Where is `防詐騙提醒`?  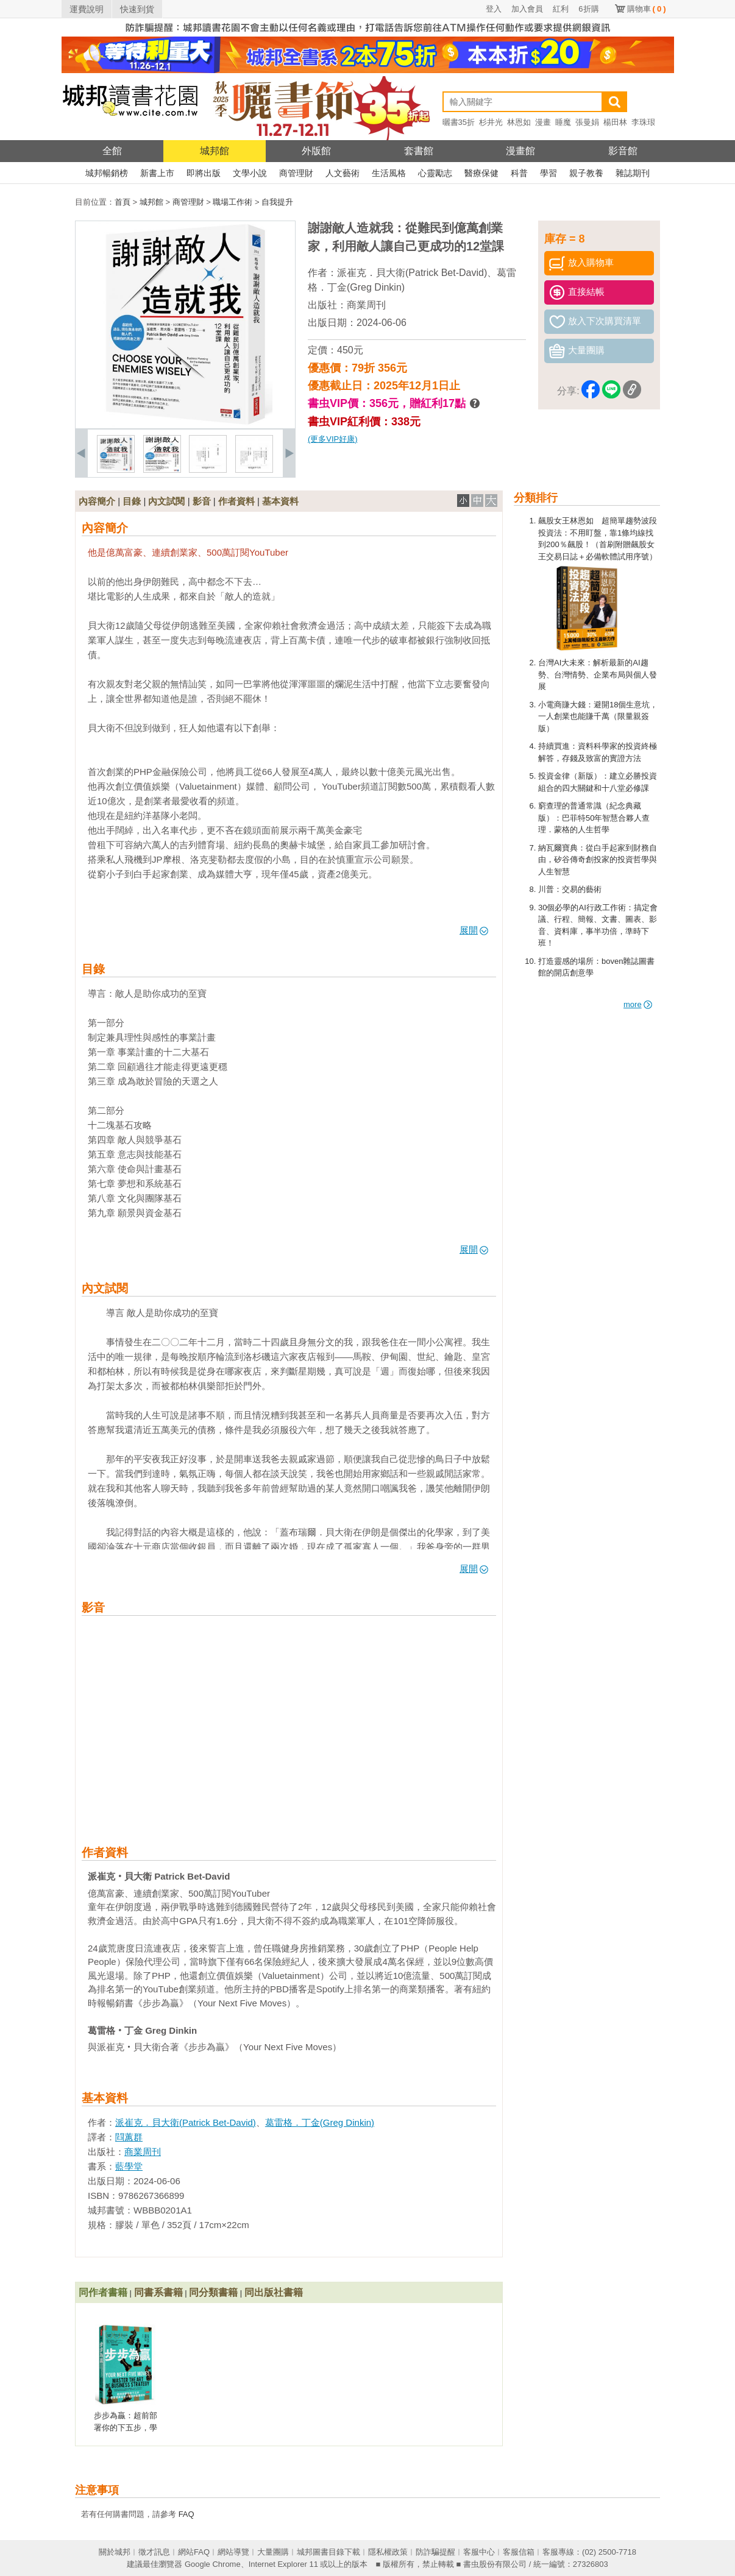 防詐騙提醒 is located at coordinates (435, 2552).